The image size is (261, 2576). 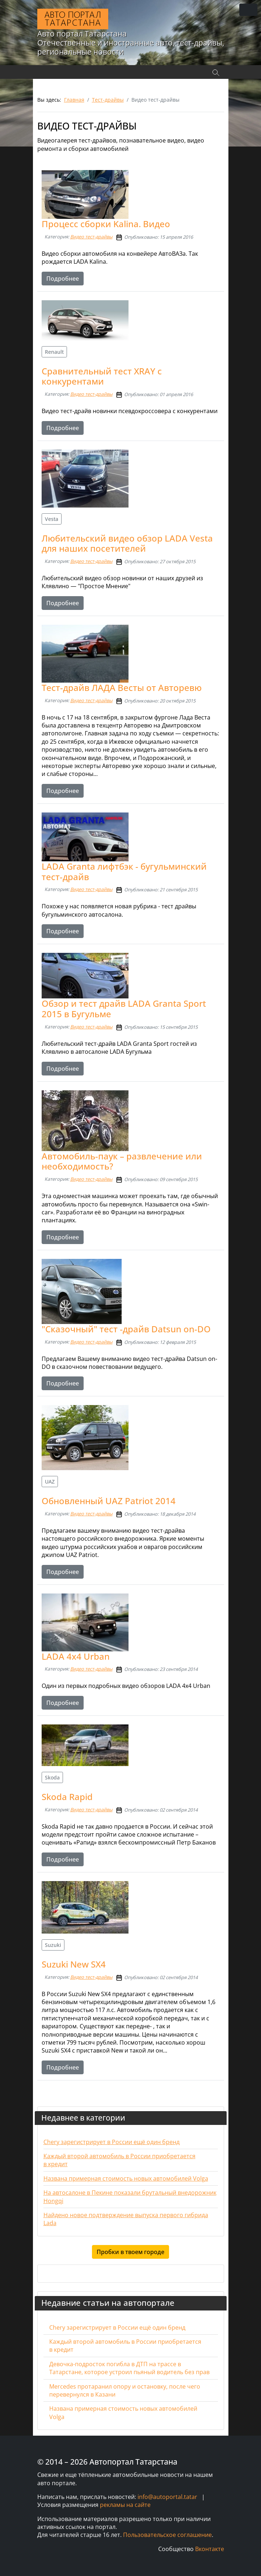 What do you see at coordinates (106, 224) in the screenshot?
I see `Процесс сборки Kalina. Видео` at bounding box center [106, 224].